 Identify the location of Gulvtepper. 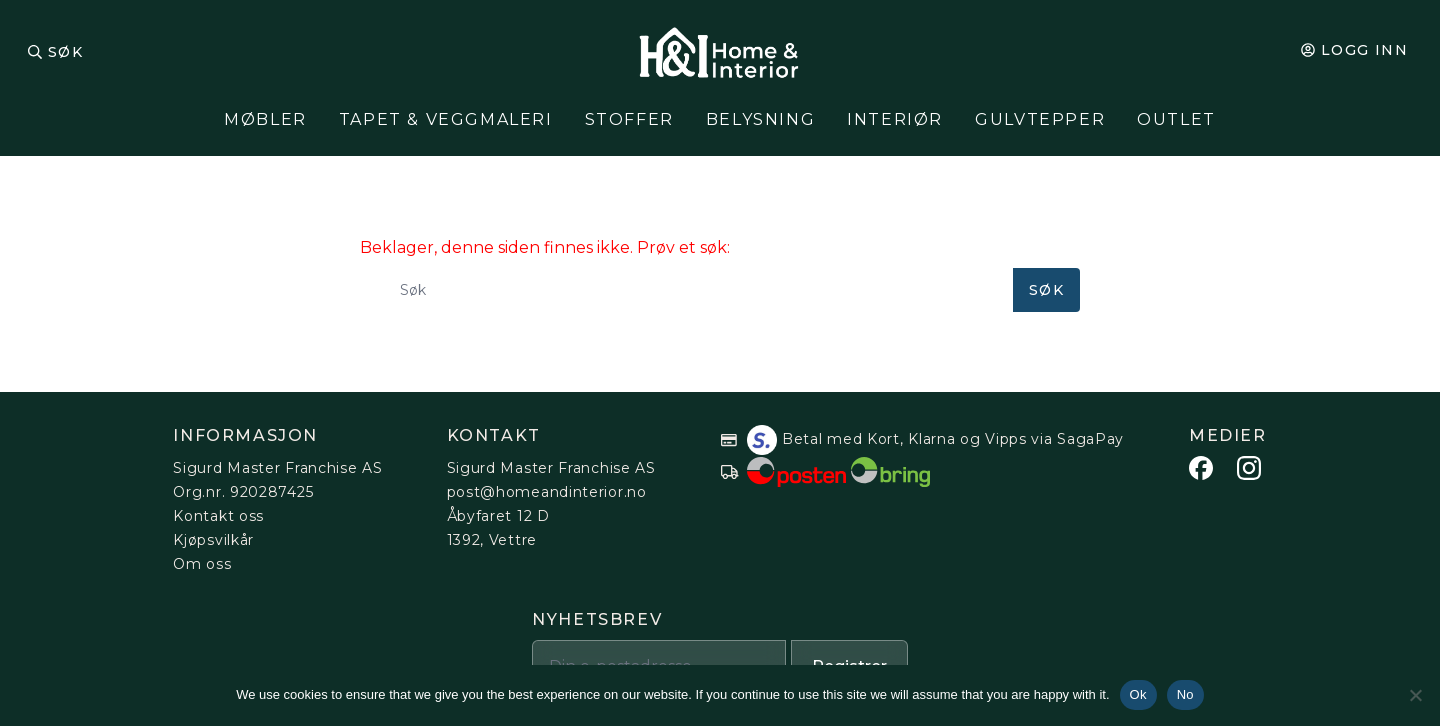
(1040, 119).